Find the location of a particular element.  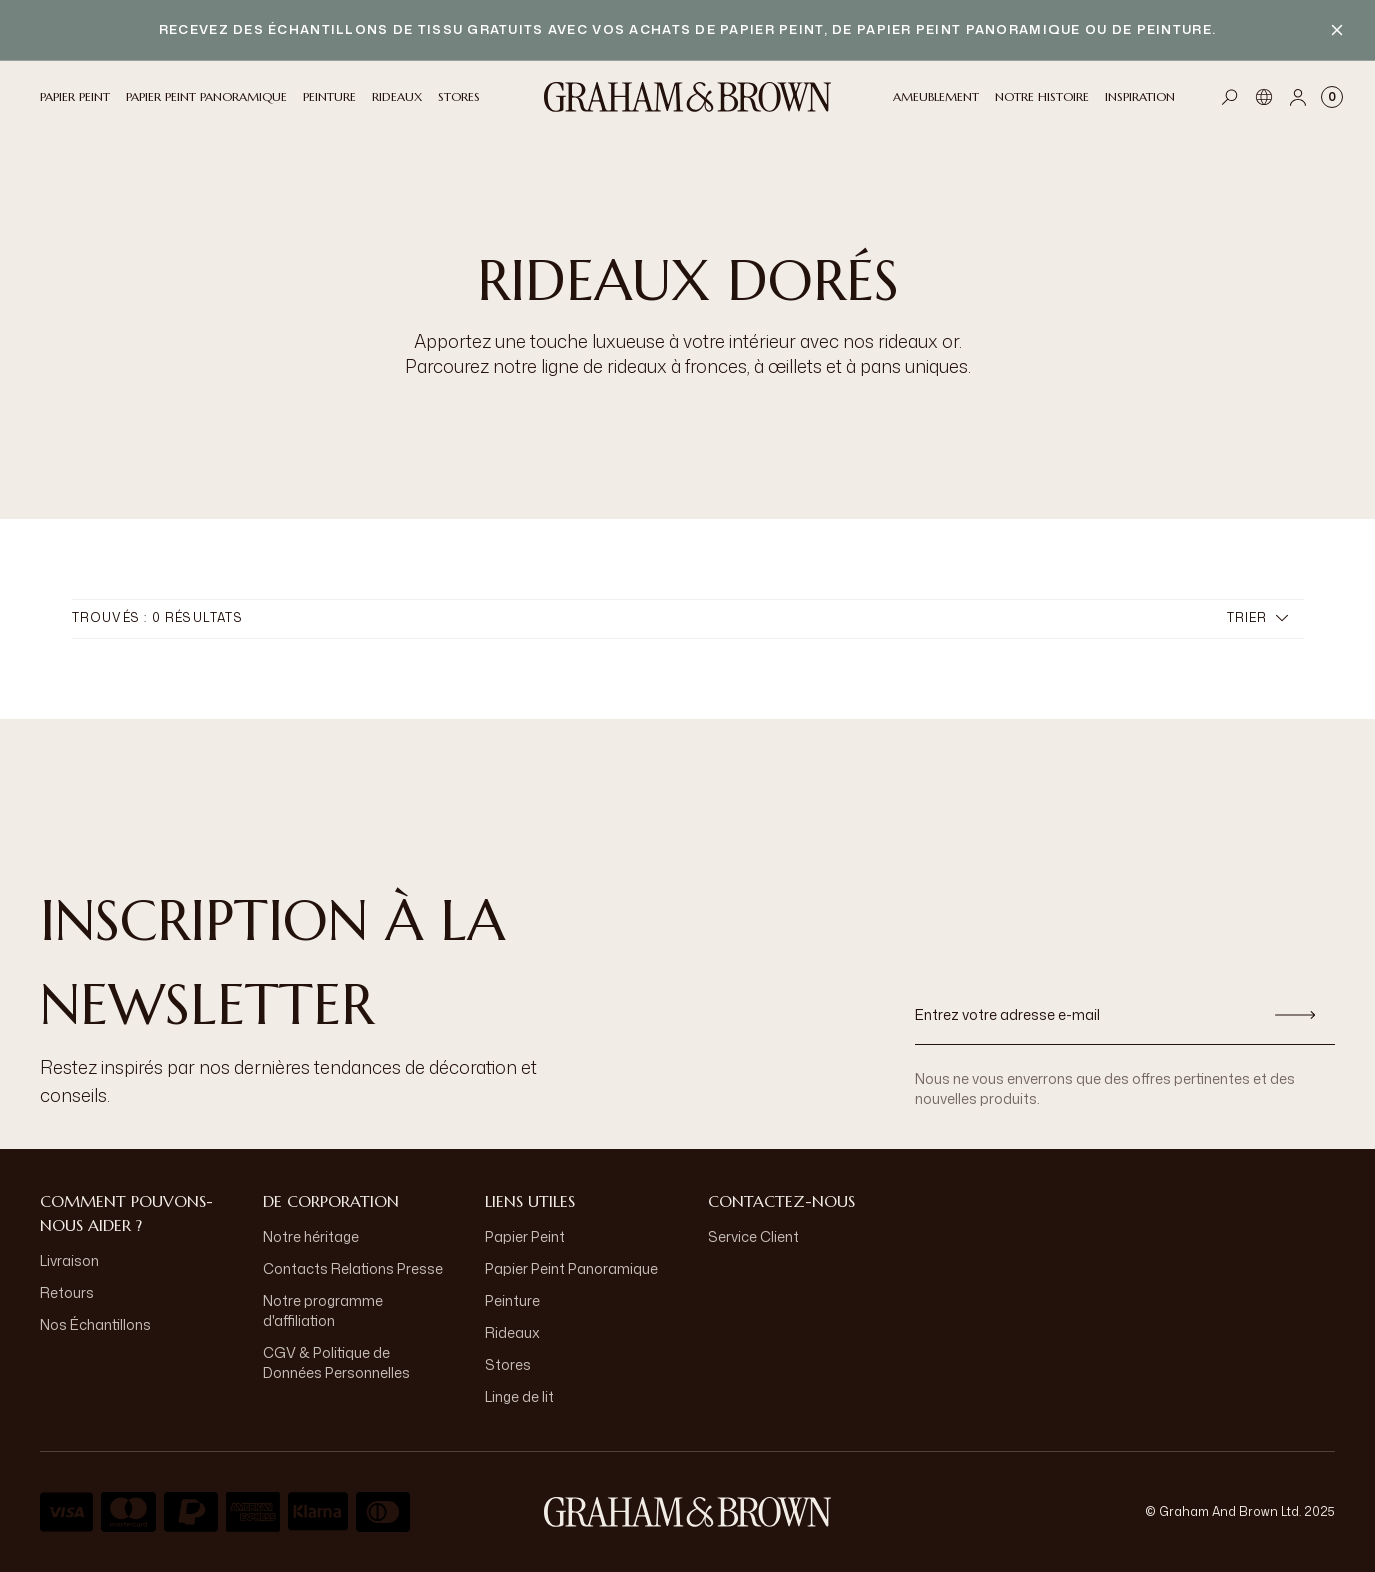

Retours is located at coordinates (67, 1292).